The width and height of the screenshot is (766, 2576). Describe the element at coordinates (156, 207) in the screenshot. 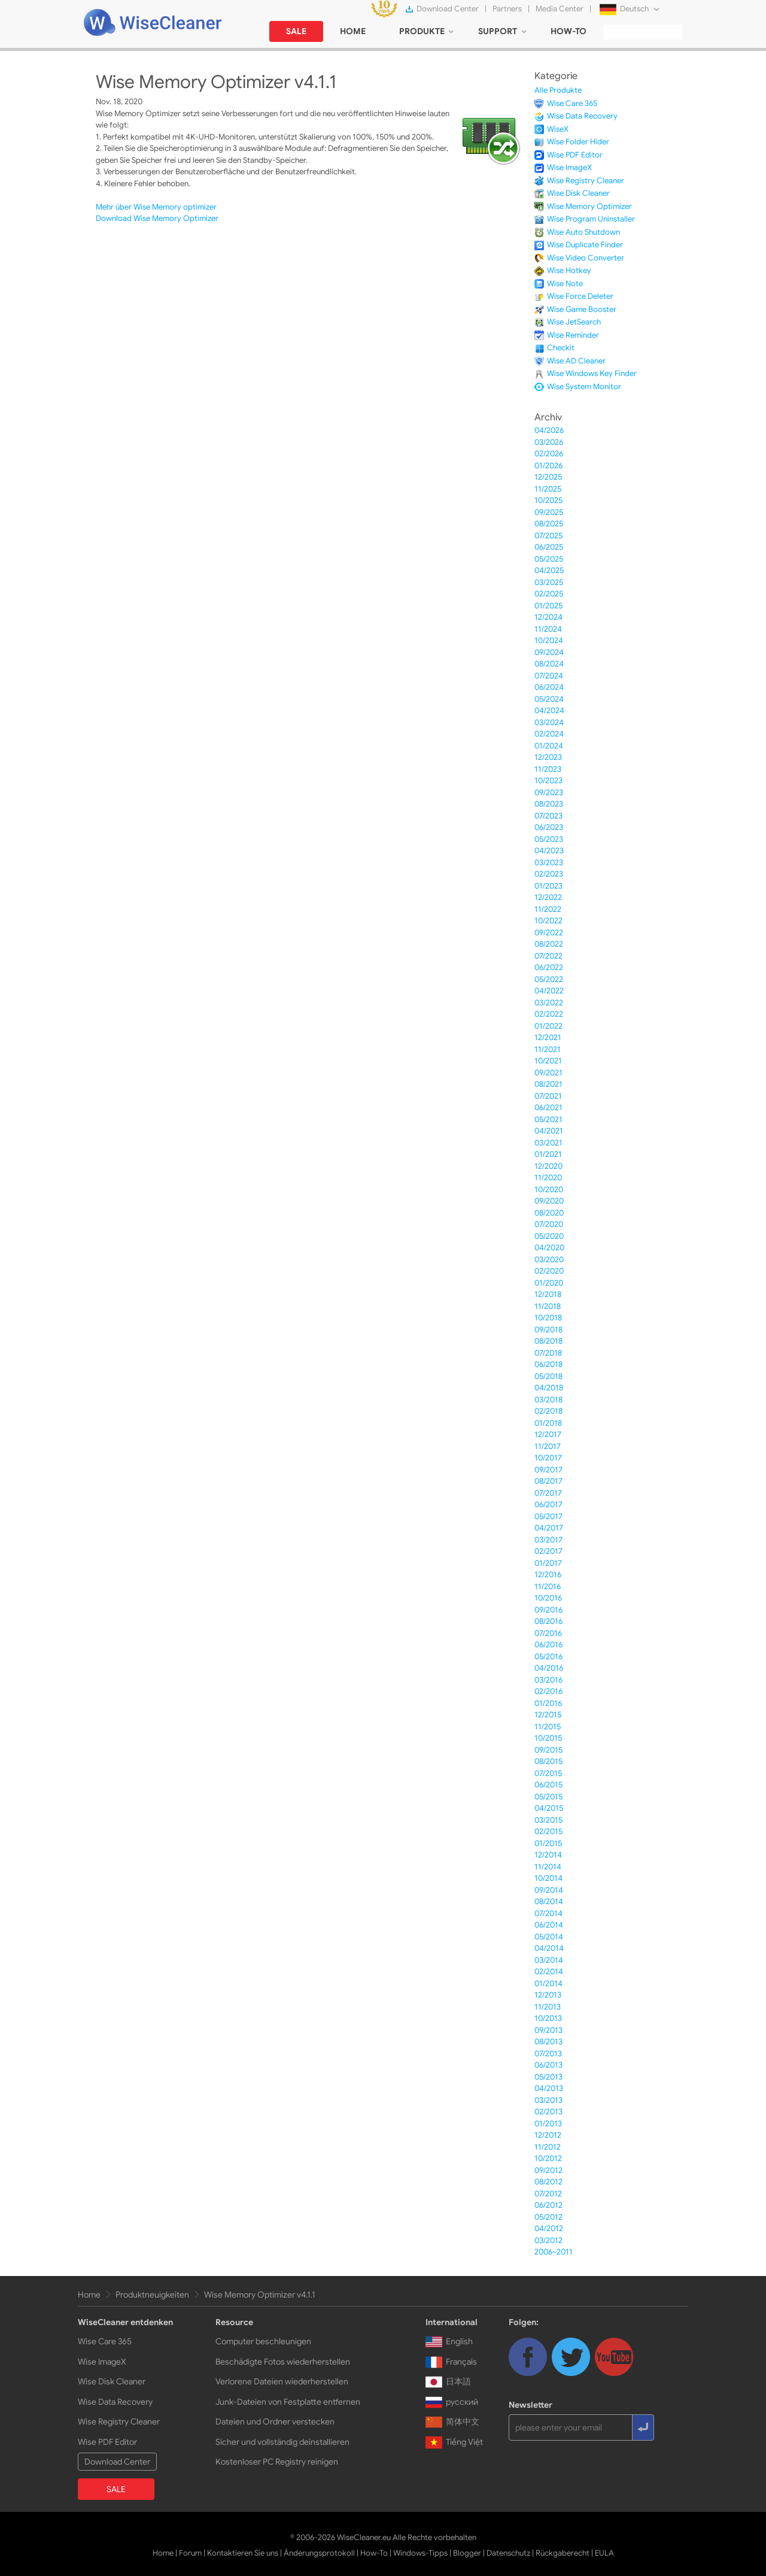

I see `Mehr über Wise Memory optimizer` at that location.